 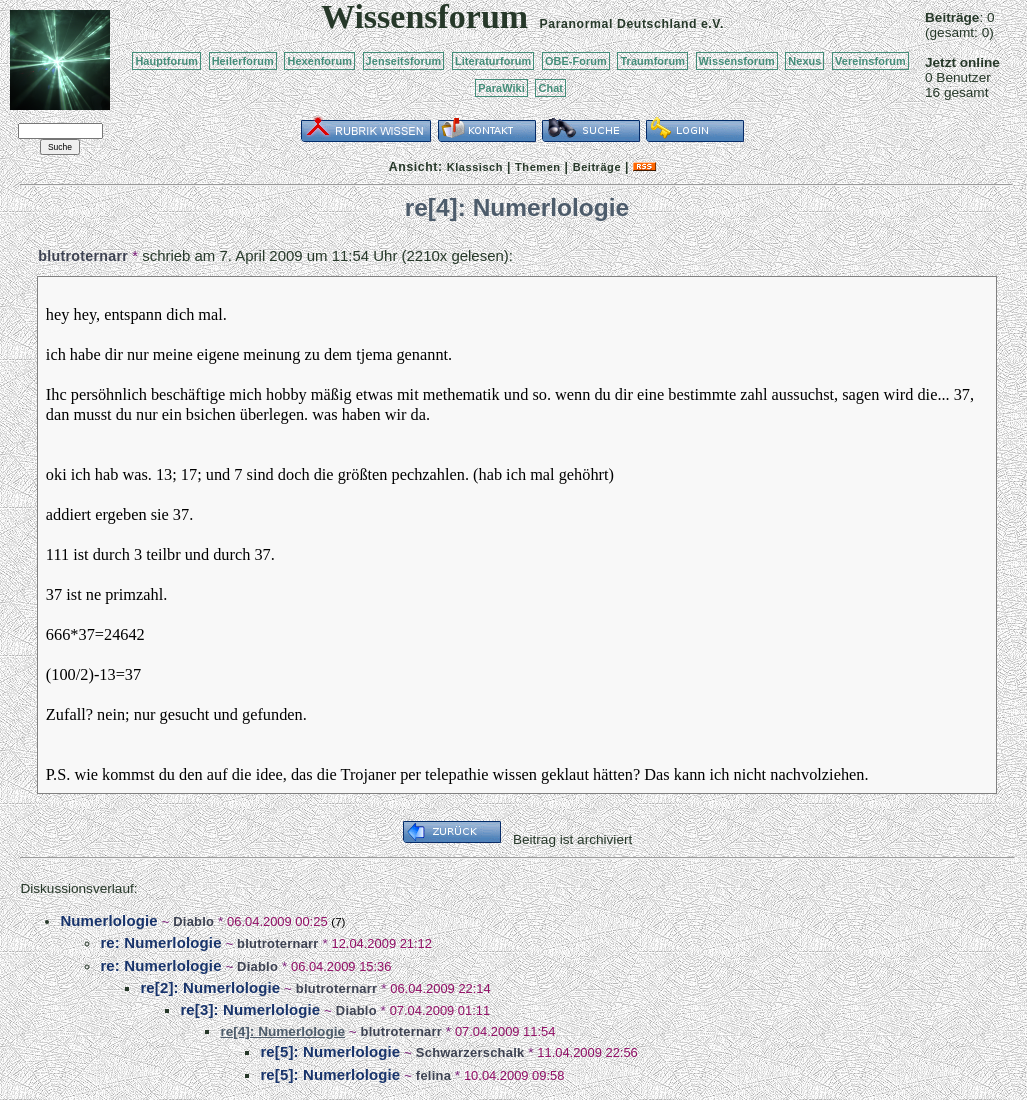 What do you see at coordinates (652, 61) in the screenshot?
I see `Traumforum` at bounding box center [652, 61].